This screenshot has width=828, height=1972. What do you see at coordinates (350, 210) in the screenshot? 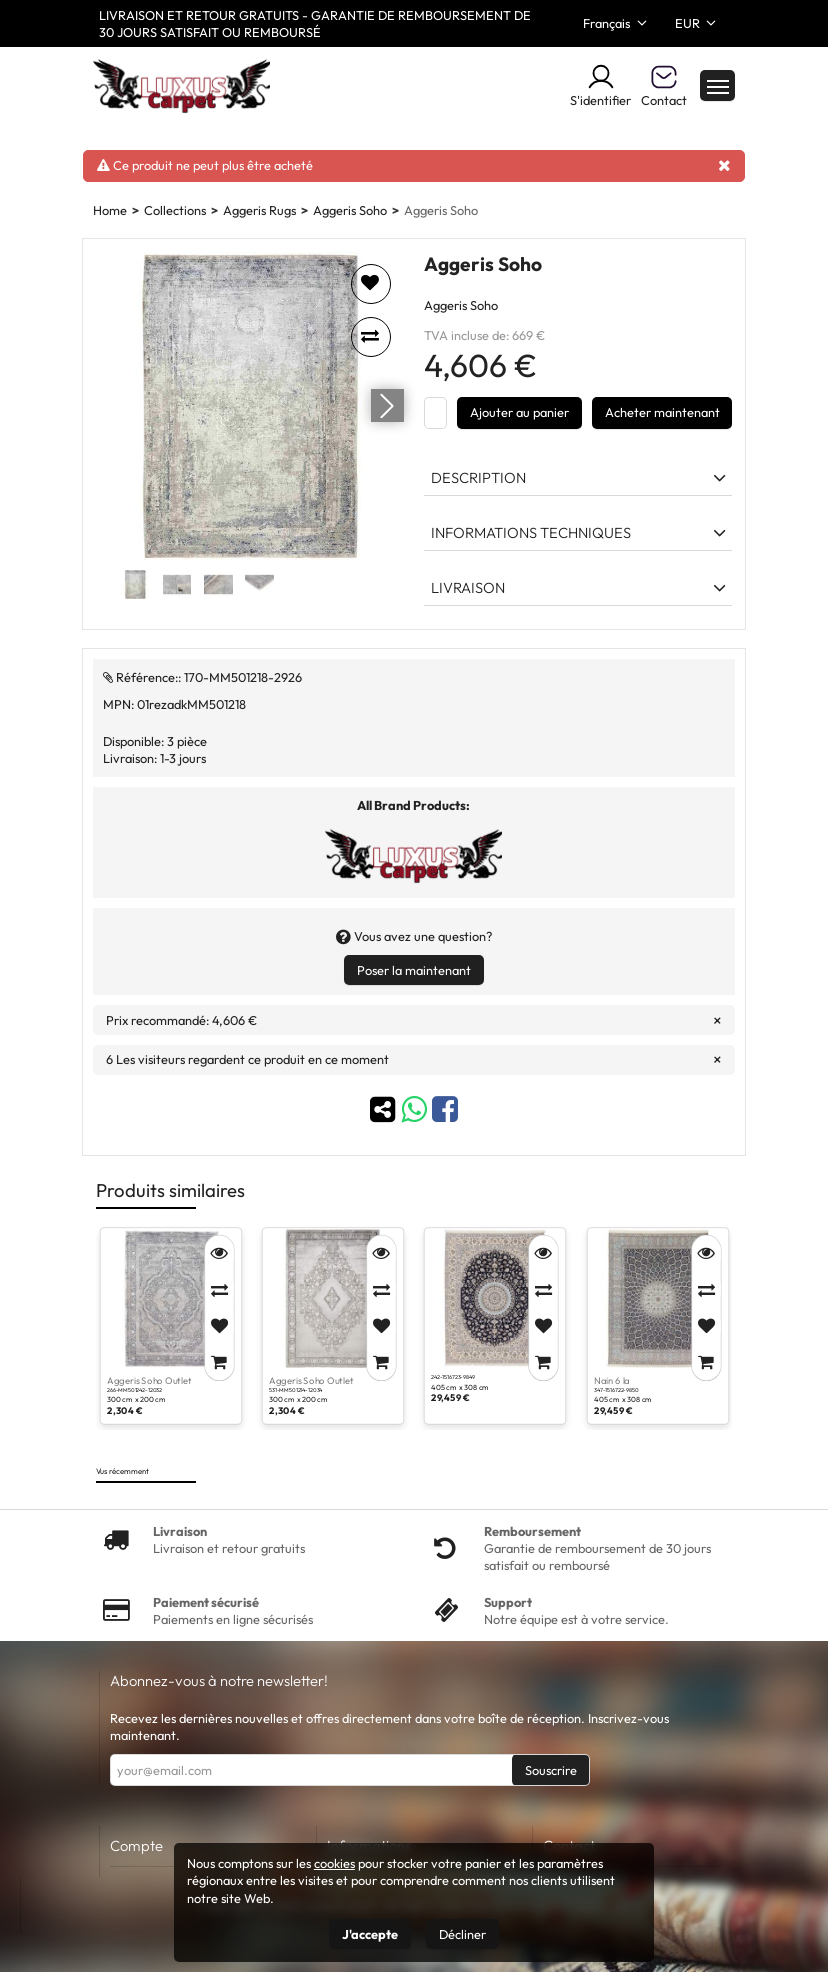
I see `Aggeris Soho` at bounding box center [350, 210].